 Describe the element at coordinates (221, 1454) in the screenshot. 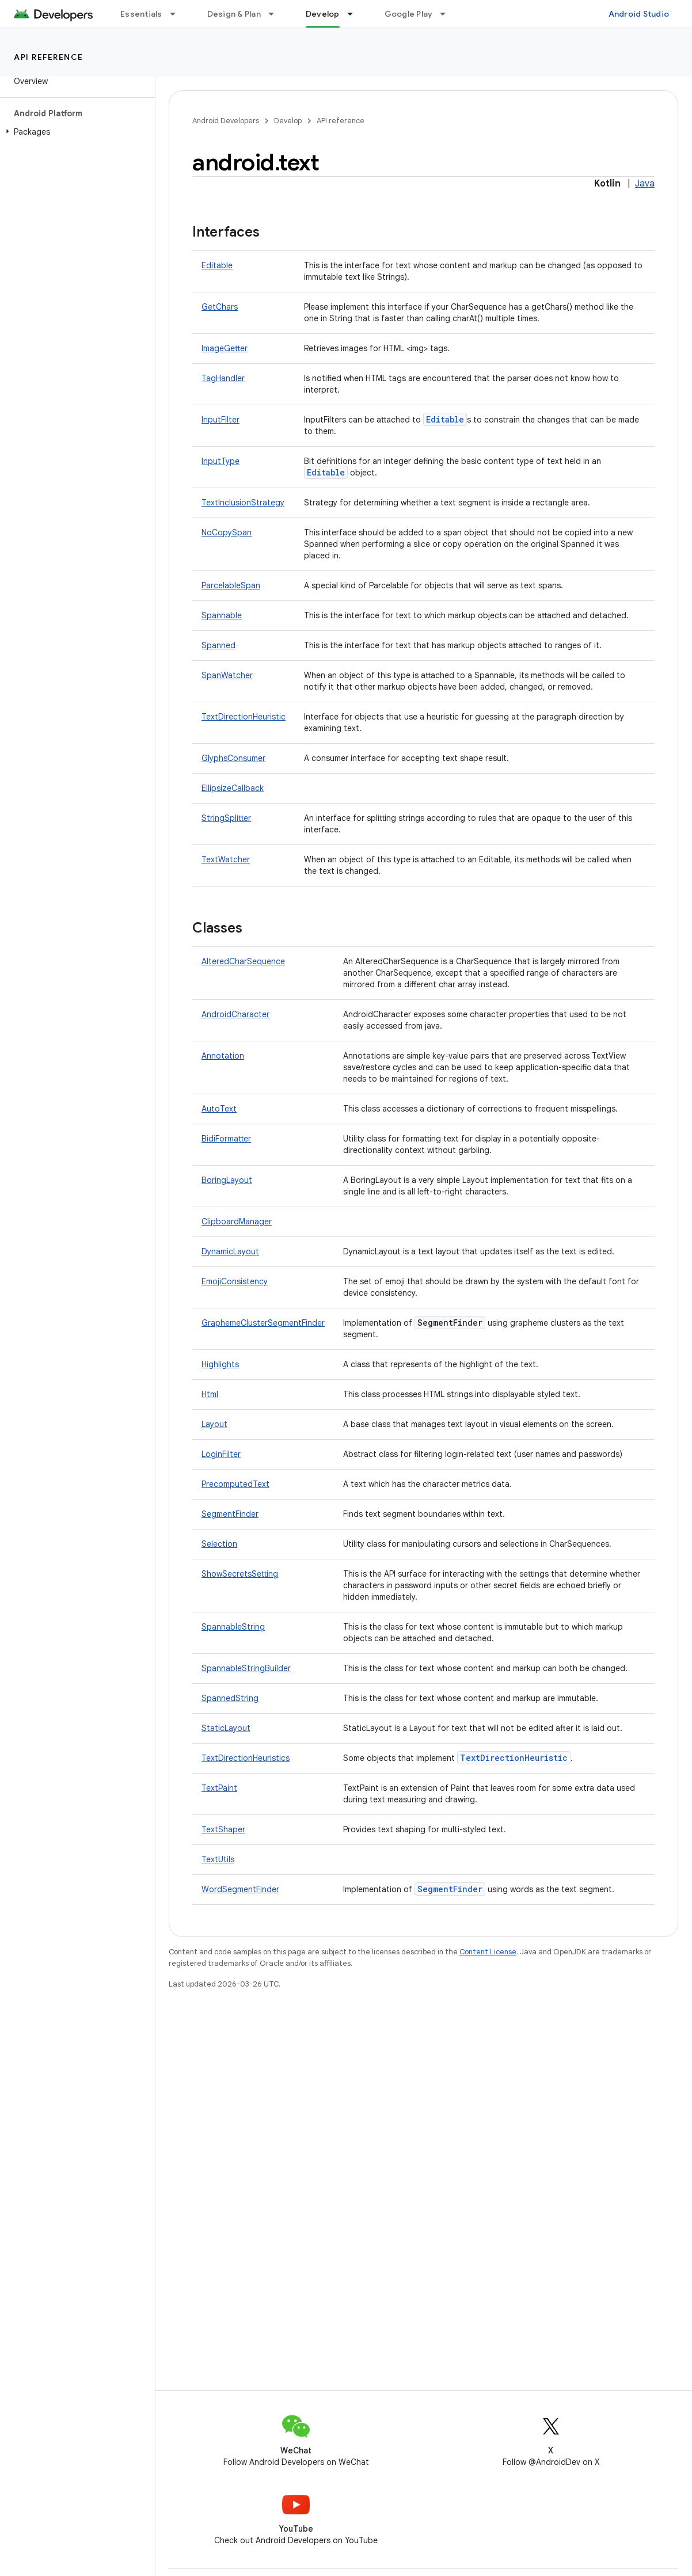

I see `LoginFilter` at that location.